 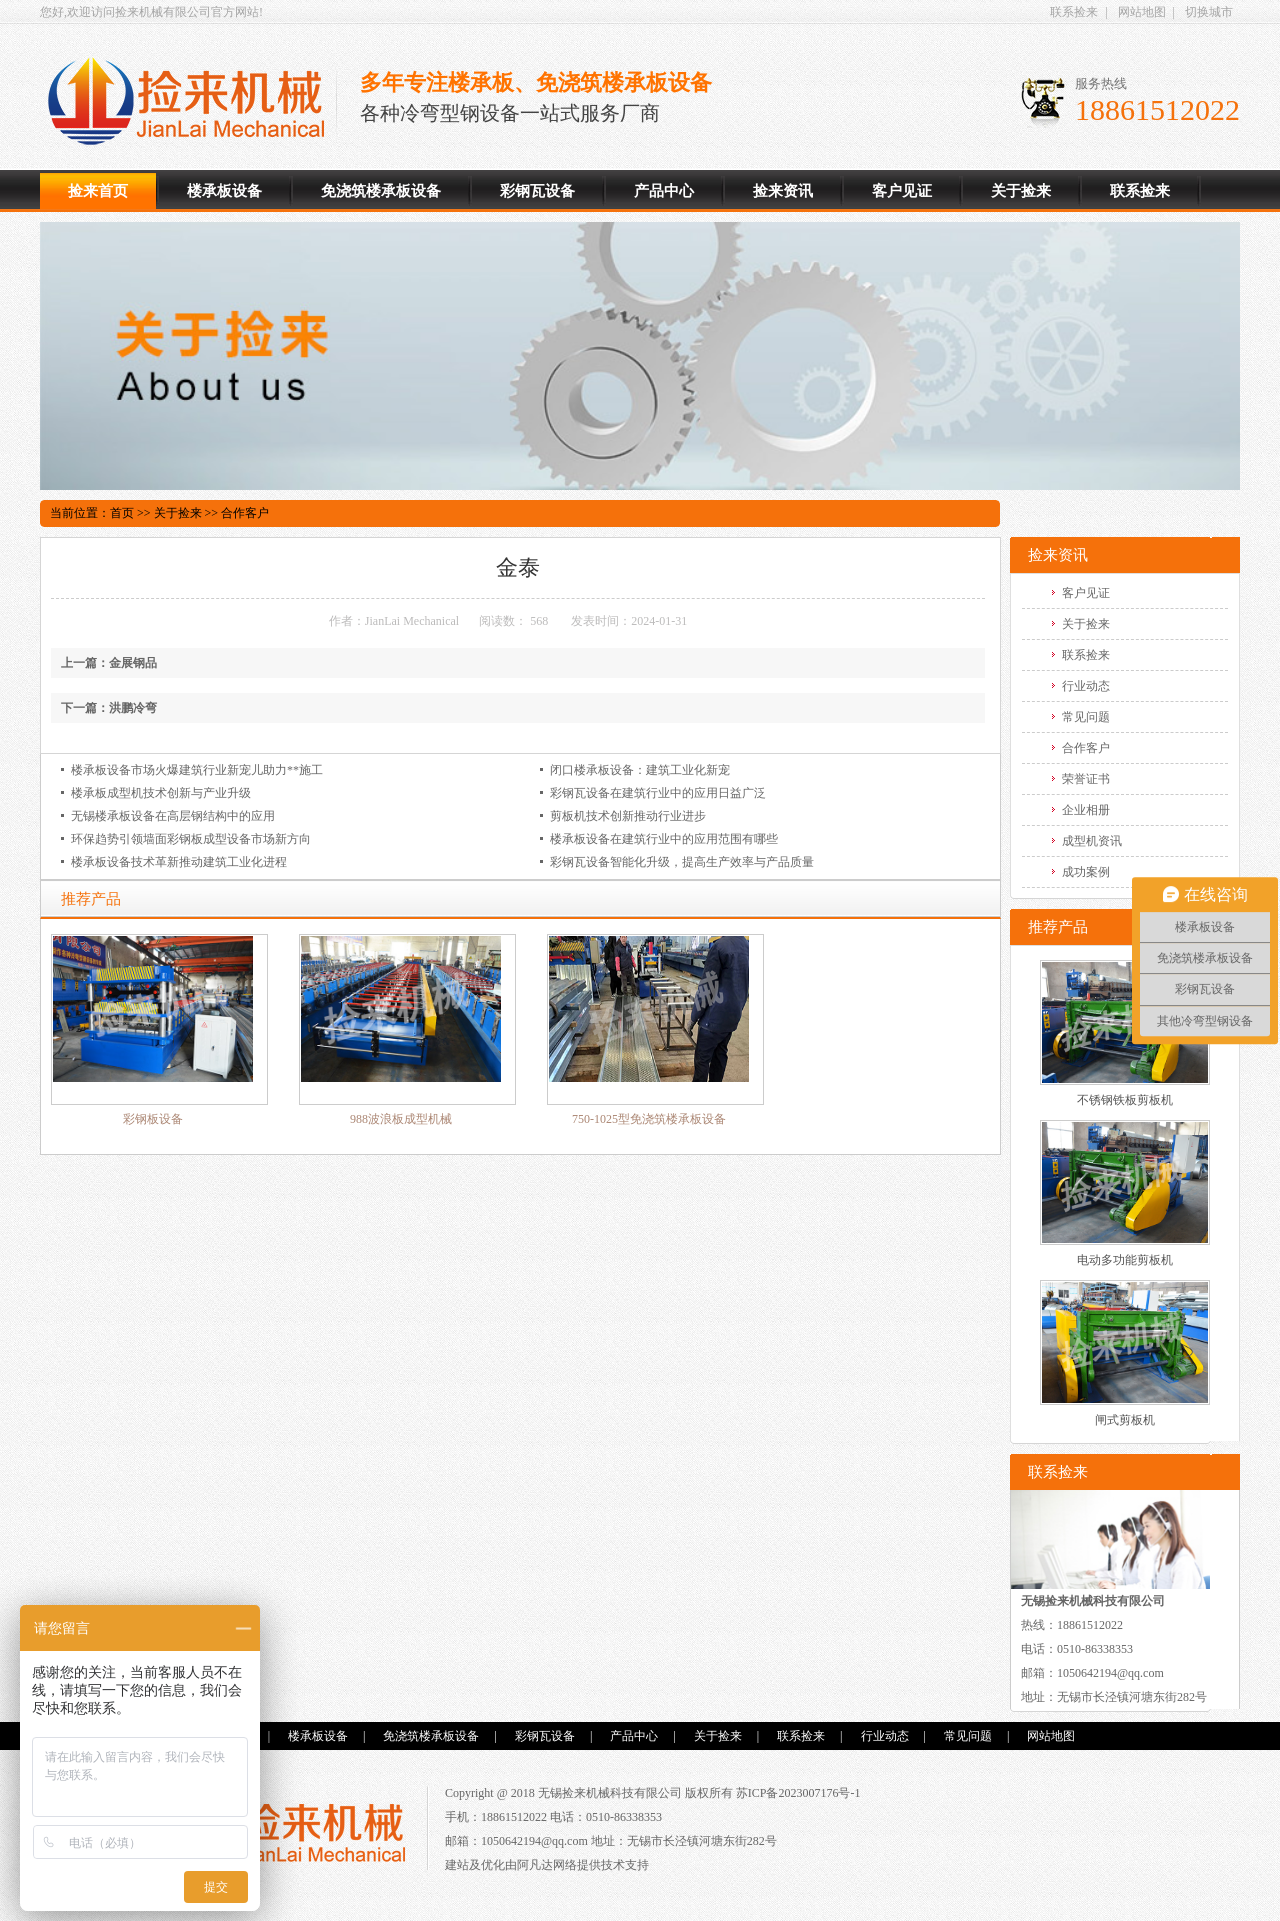 I want to click on 产品中心, so click(x=664, y=191).